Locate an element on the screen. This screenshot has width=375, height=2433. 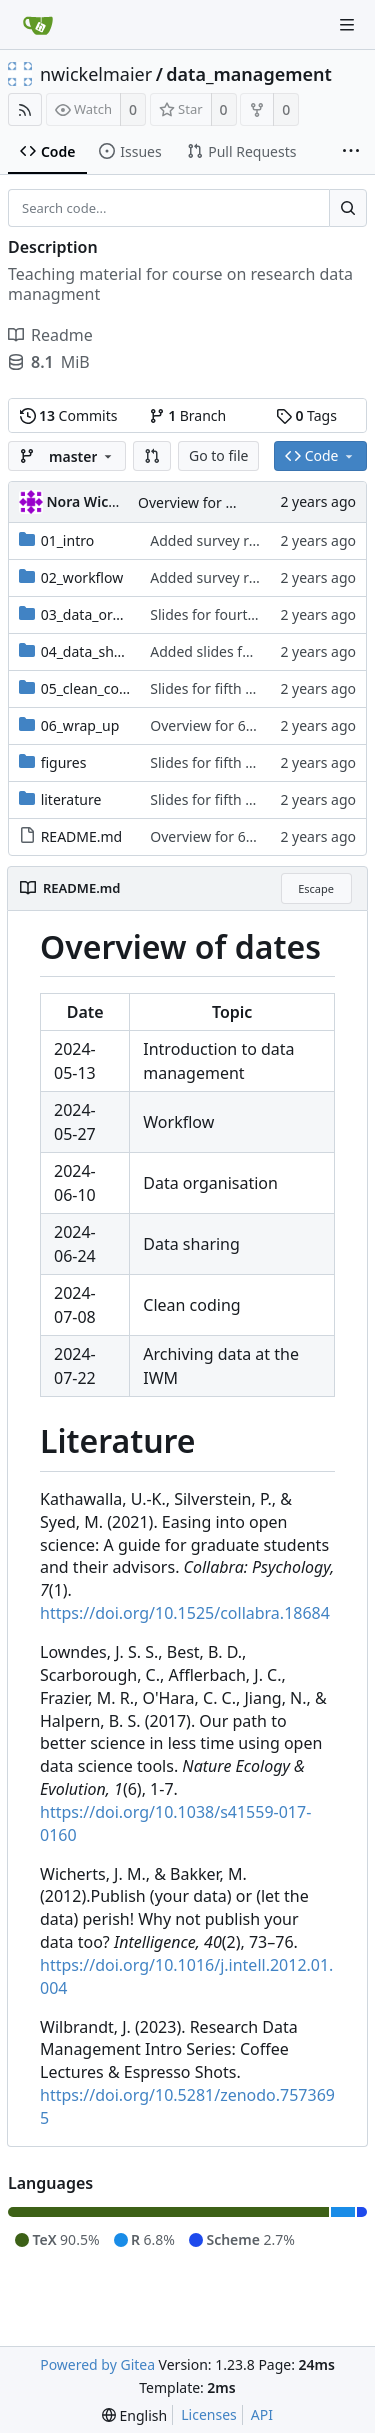
06_wrap_up is located at coordinates (80, 725).